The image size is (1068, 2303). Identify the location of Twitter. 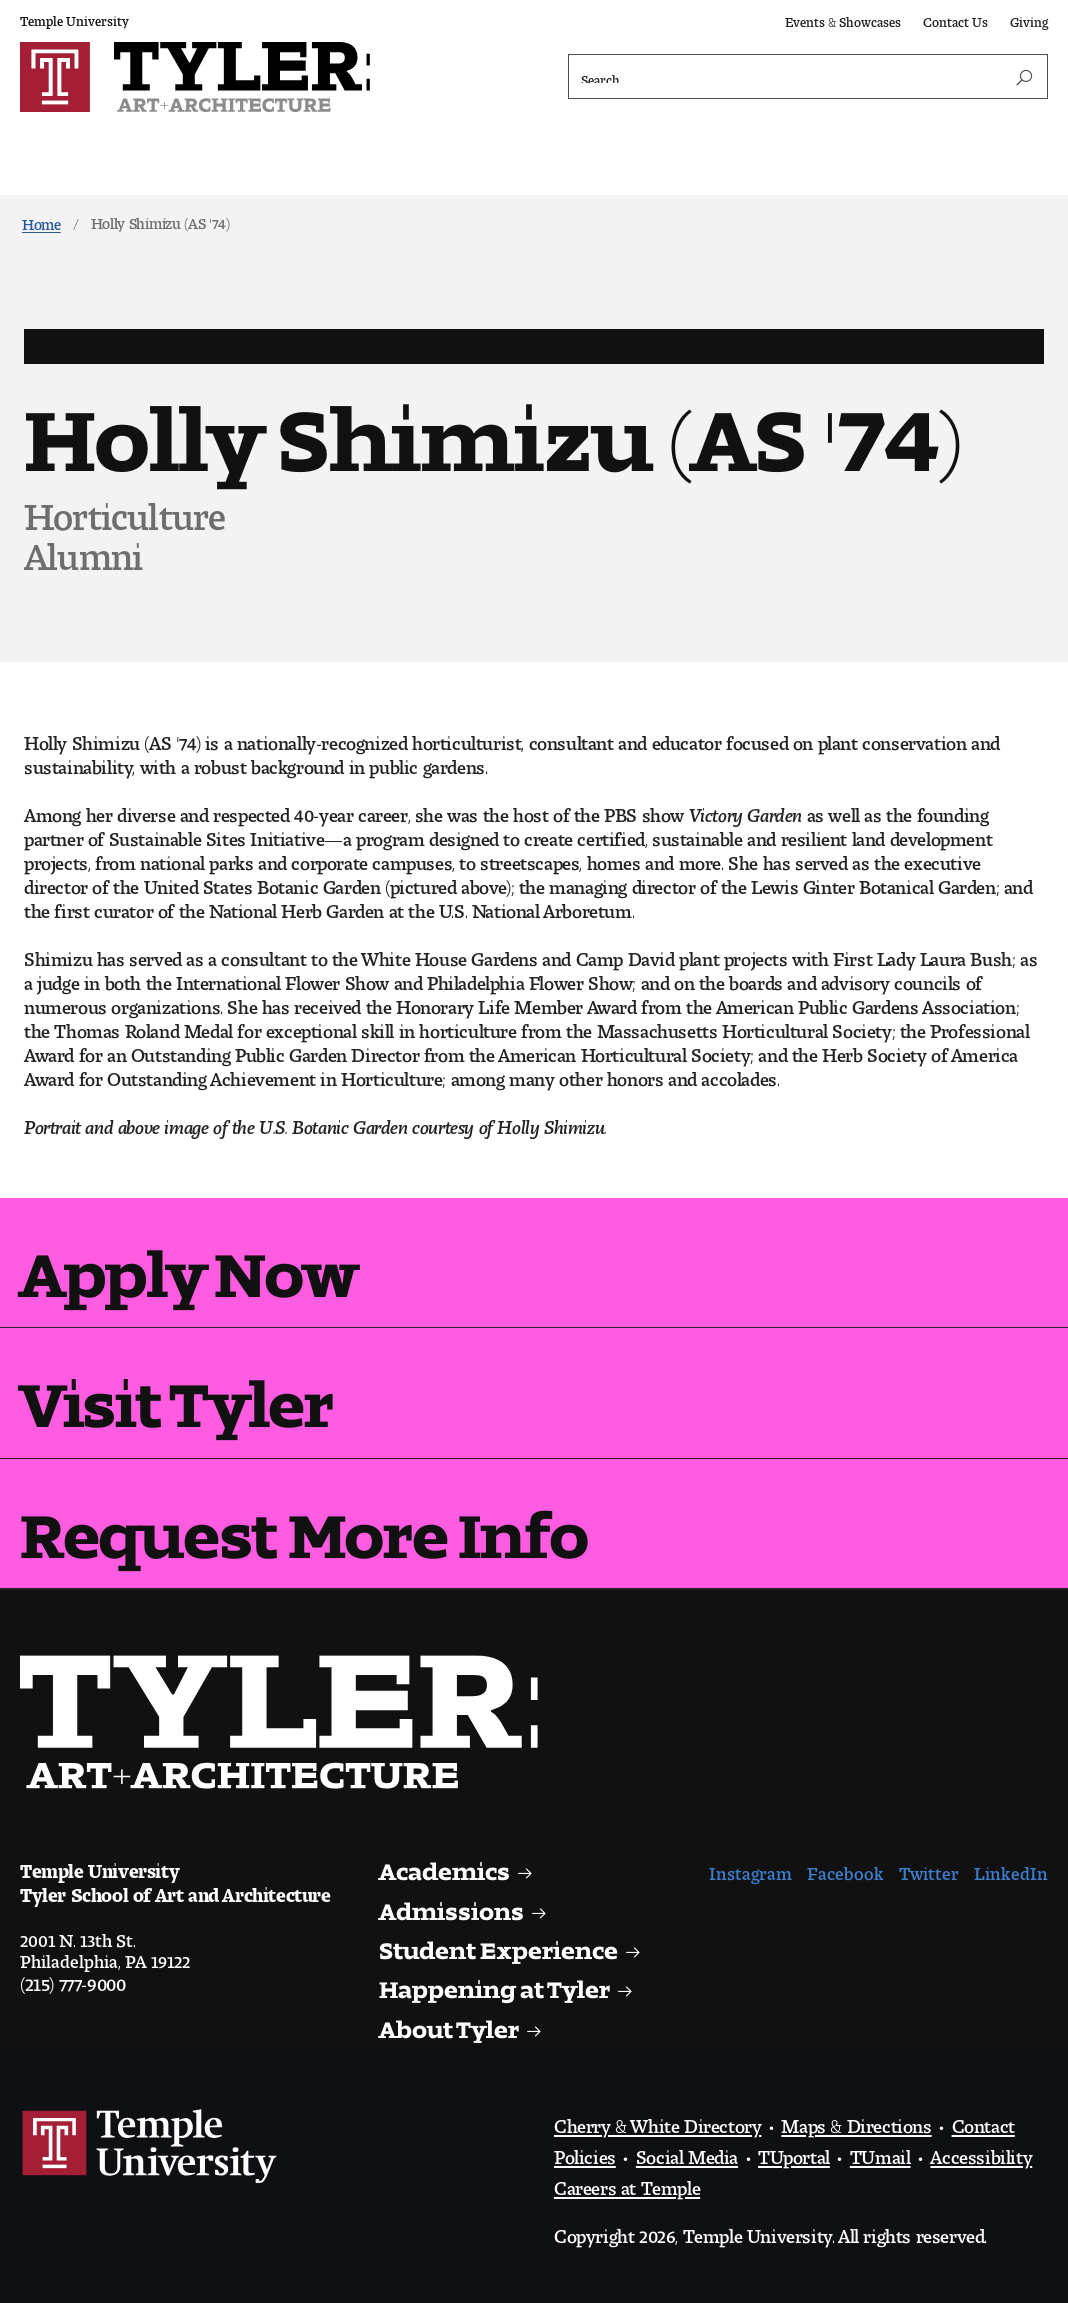
(929, 1868).